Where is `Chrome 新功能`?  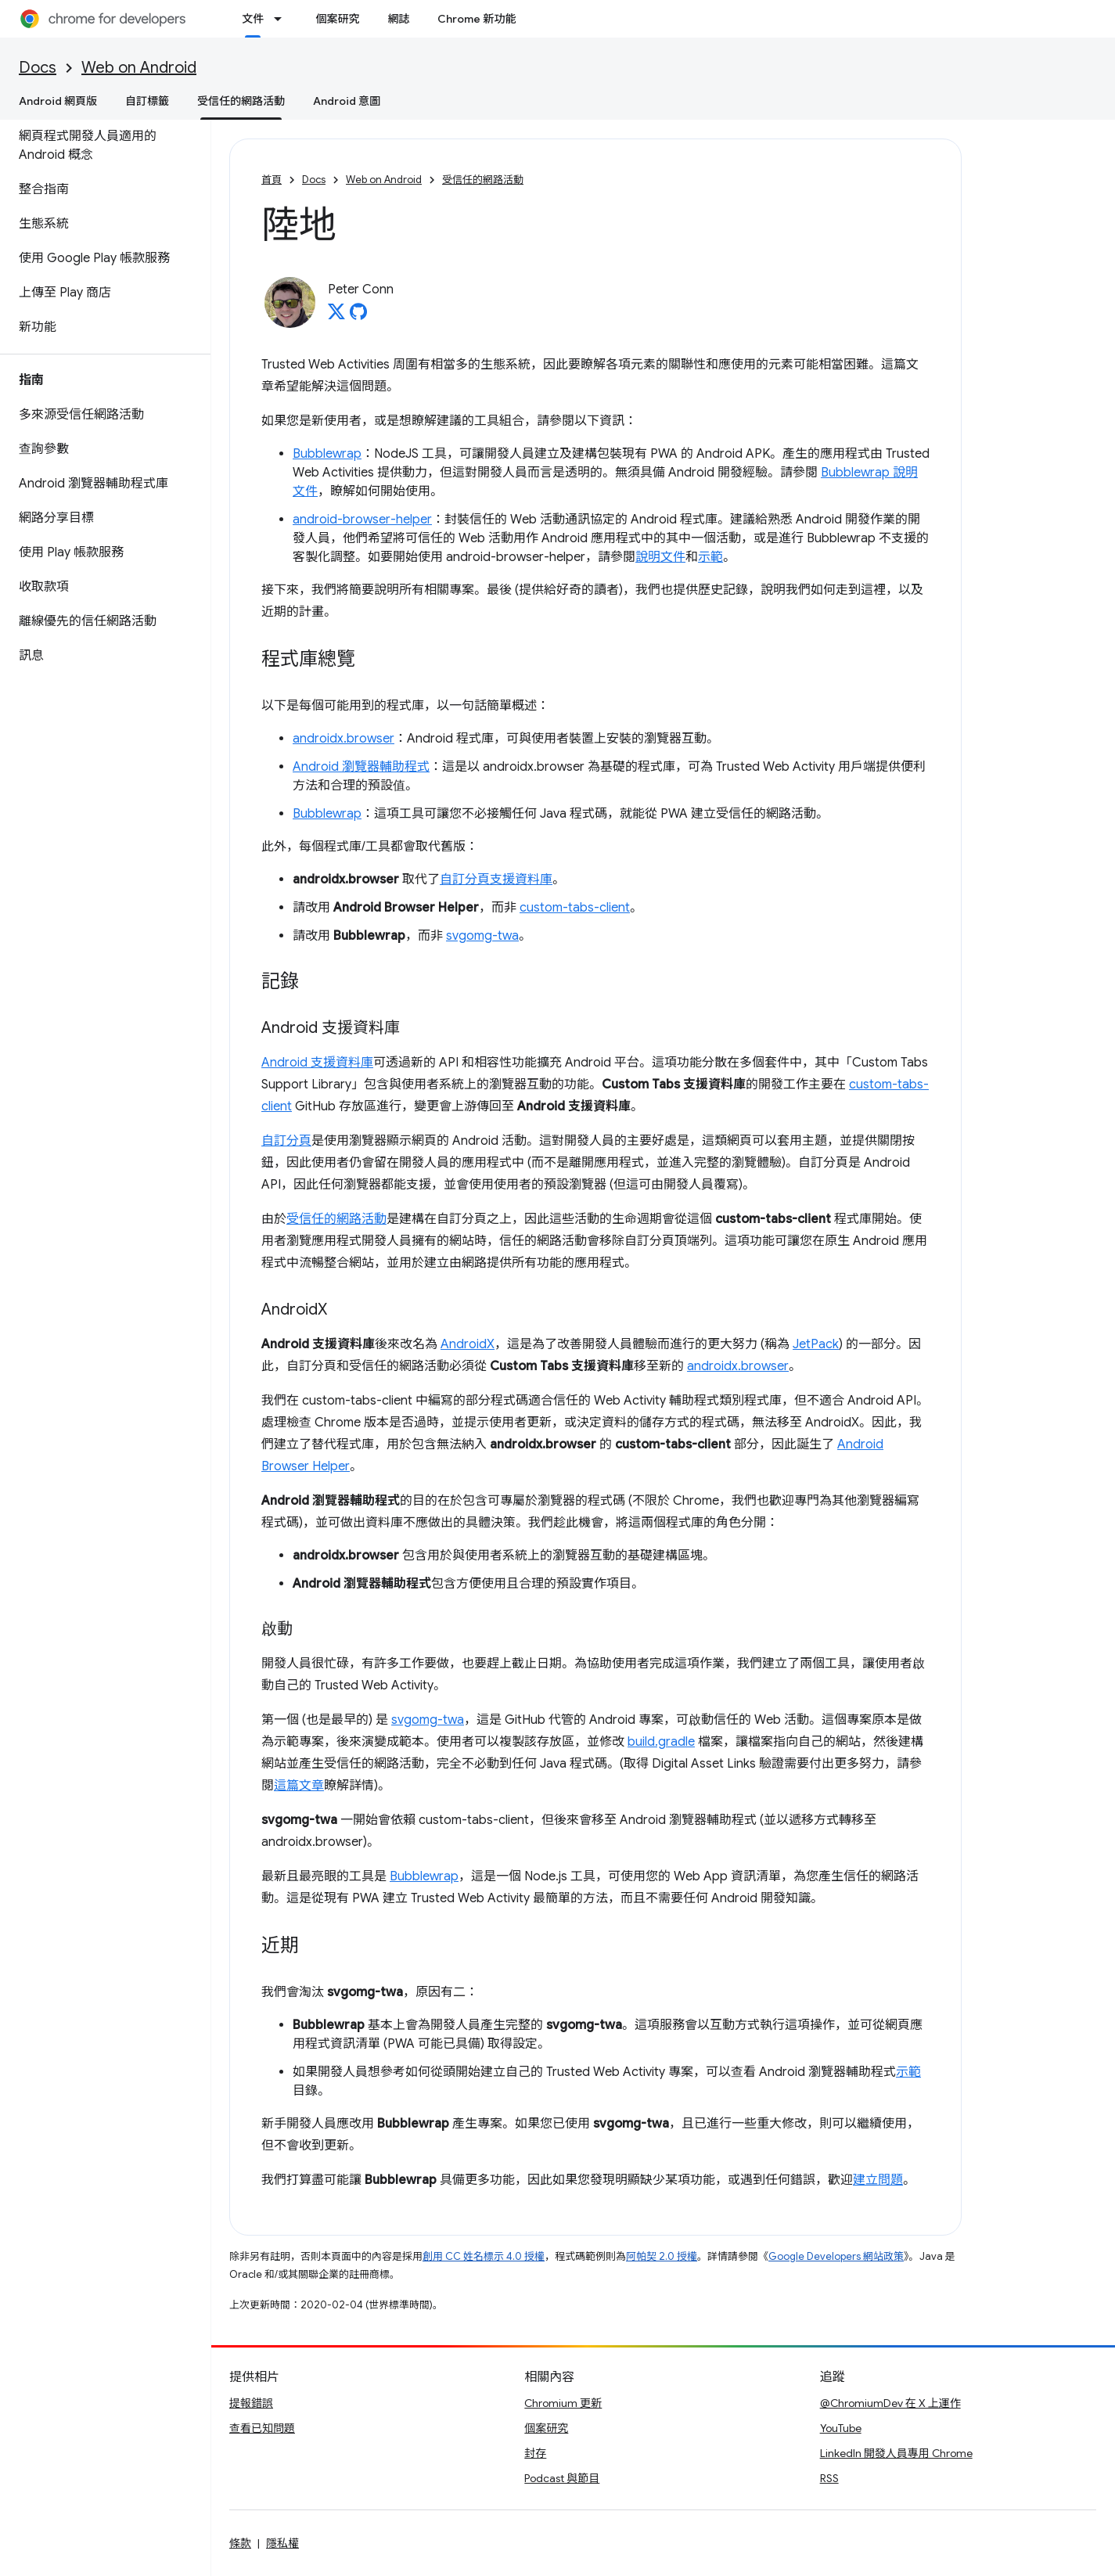
Chrome 新功能 is located at coordinates (476, 19).